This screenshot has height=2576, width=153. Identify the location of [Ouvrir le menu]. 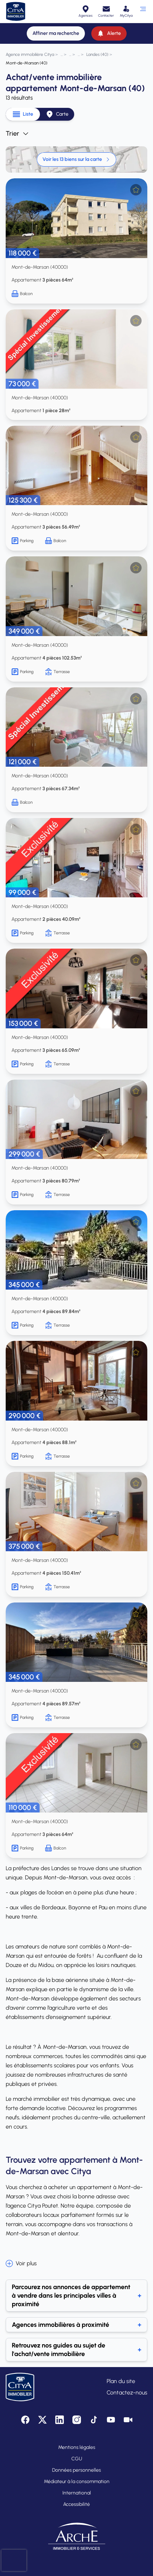
(142, 11).